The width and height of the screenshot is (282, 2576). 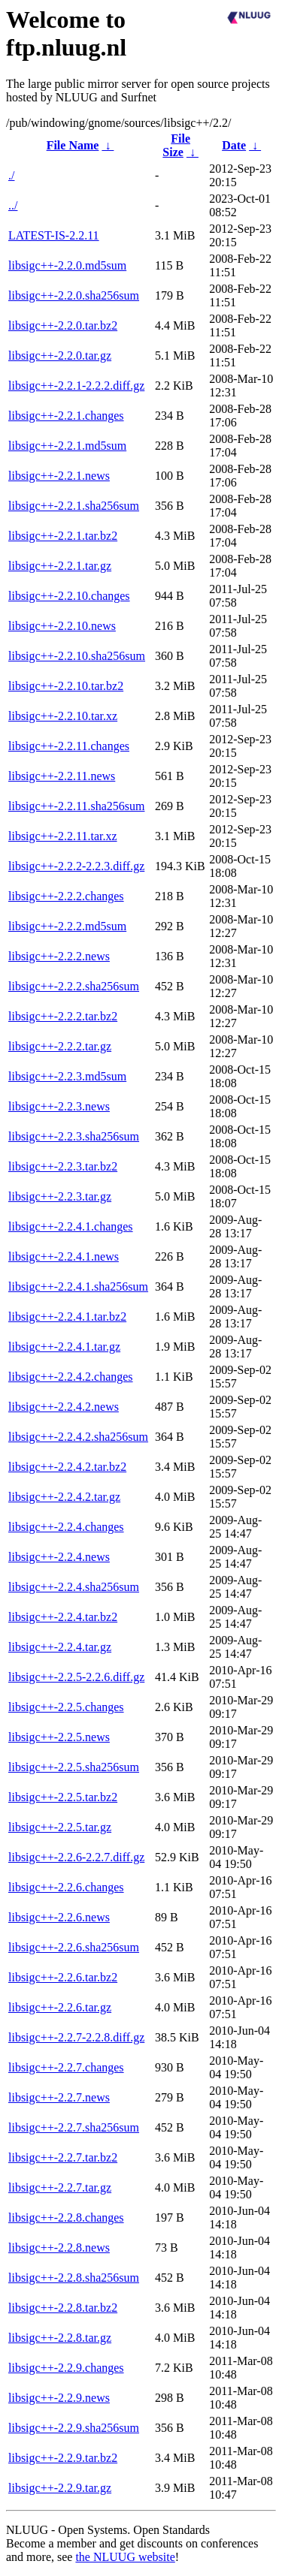 I want to click on libsigc++-2.2.3.news, so click(x=59, y=1106).